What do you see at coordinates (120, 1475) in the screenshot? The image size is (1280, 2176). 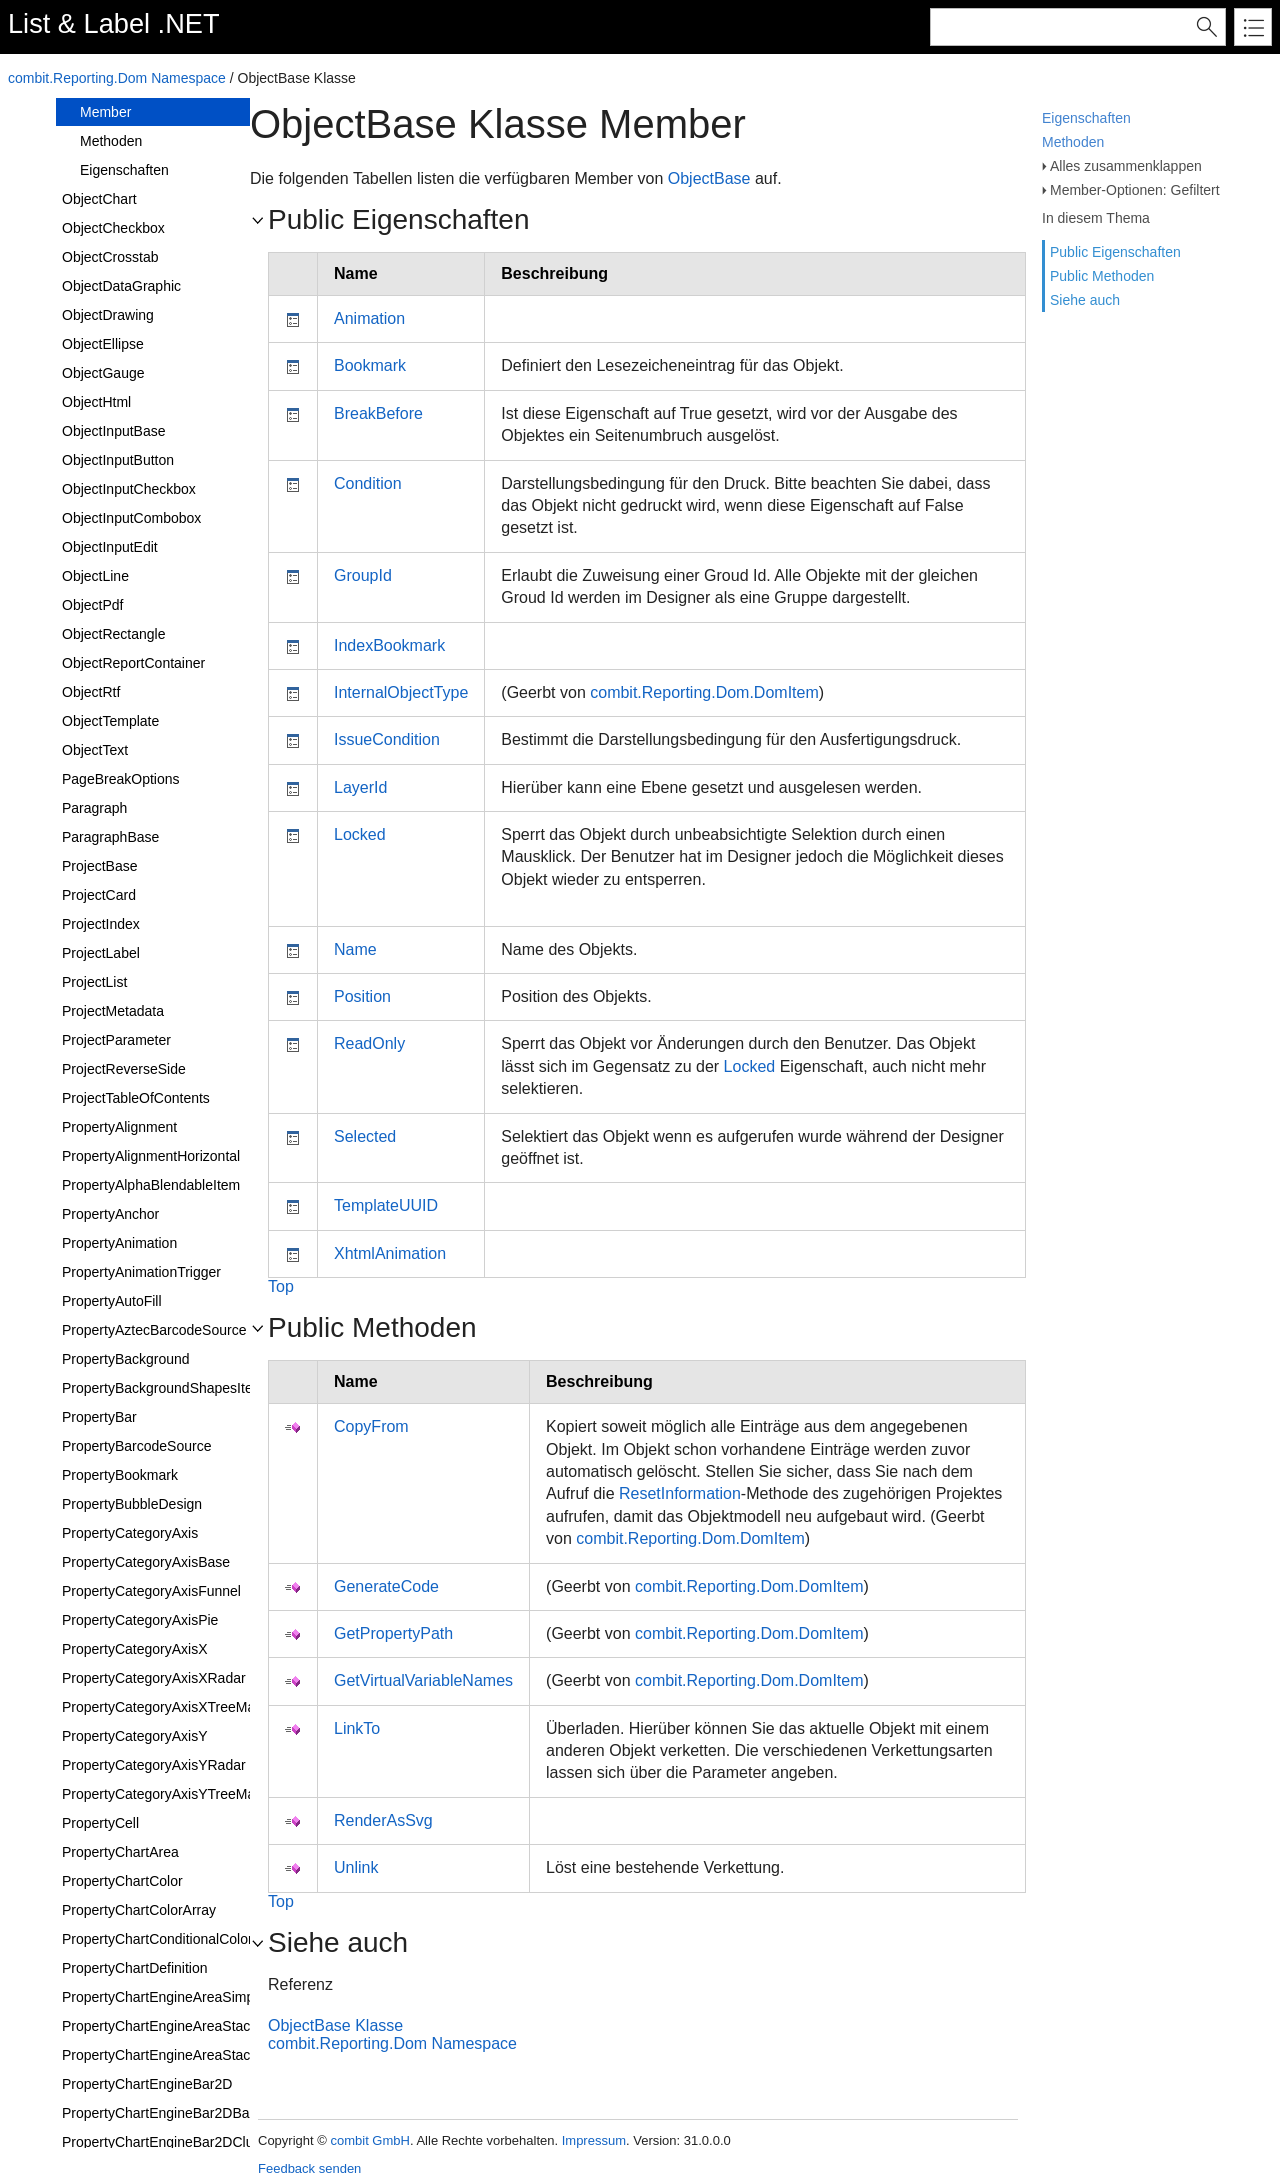 I see `PropertyBookmark` at bounding box center [120, 1475].